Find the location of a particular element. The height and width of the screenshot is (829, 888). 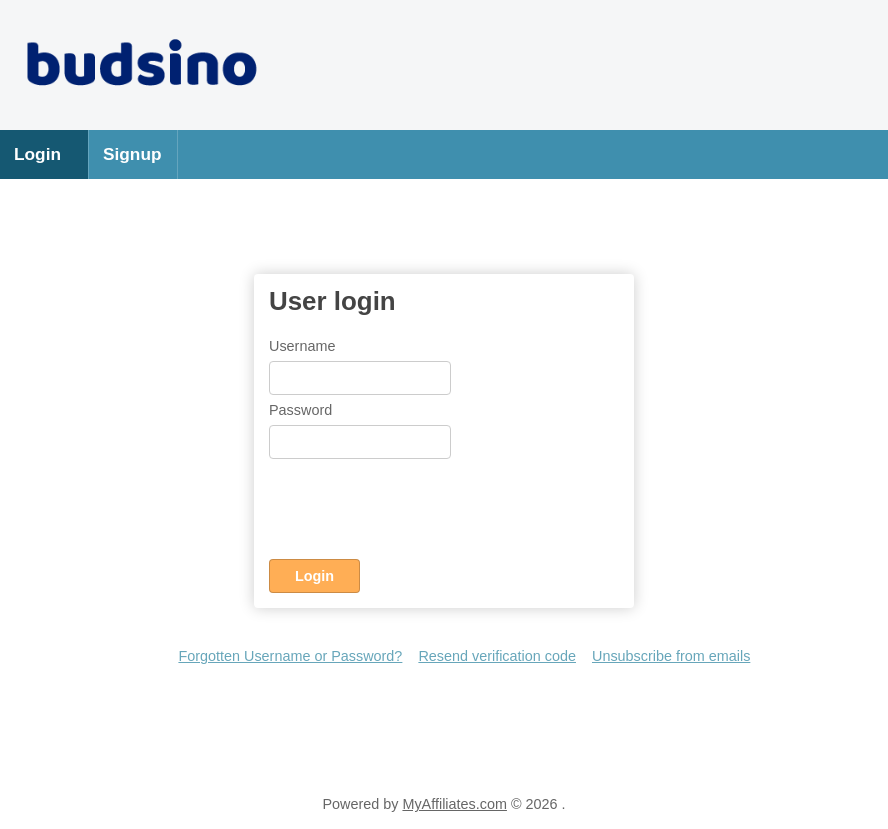

[presentation] is located at coordinates (421, 513).